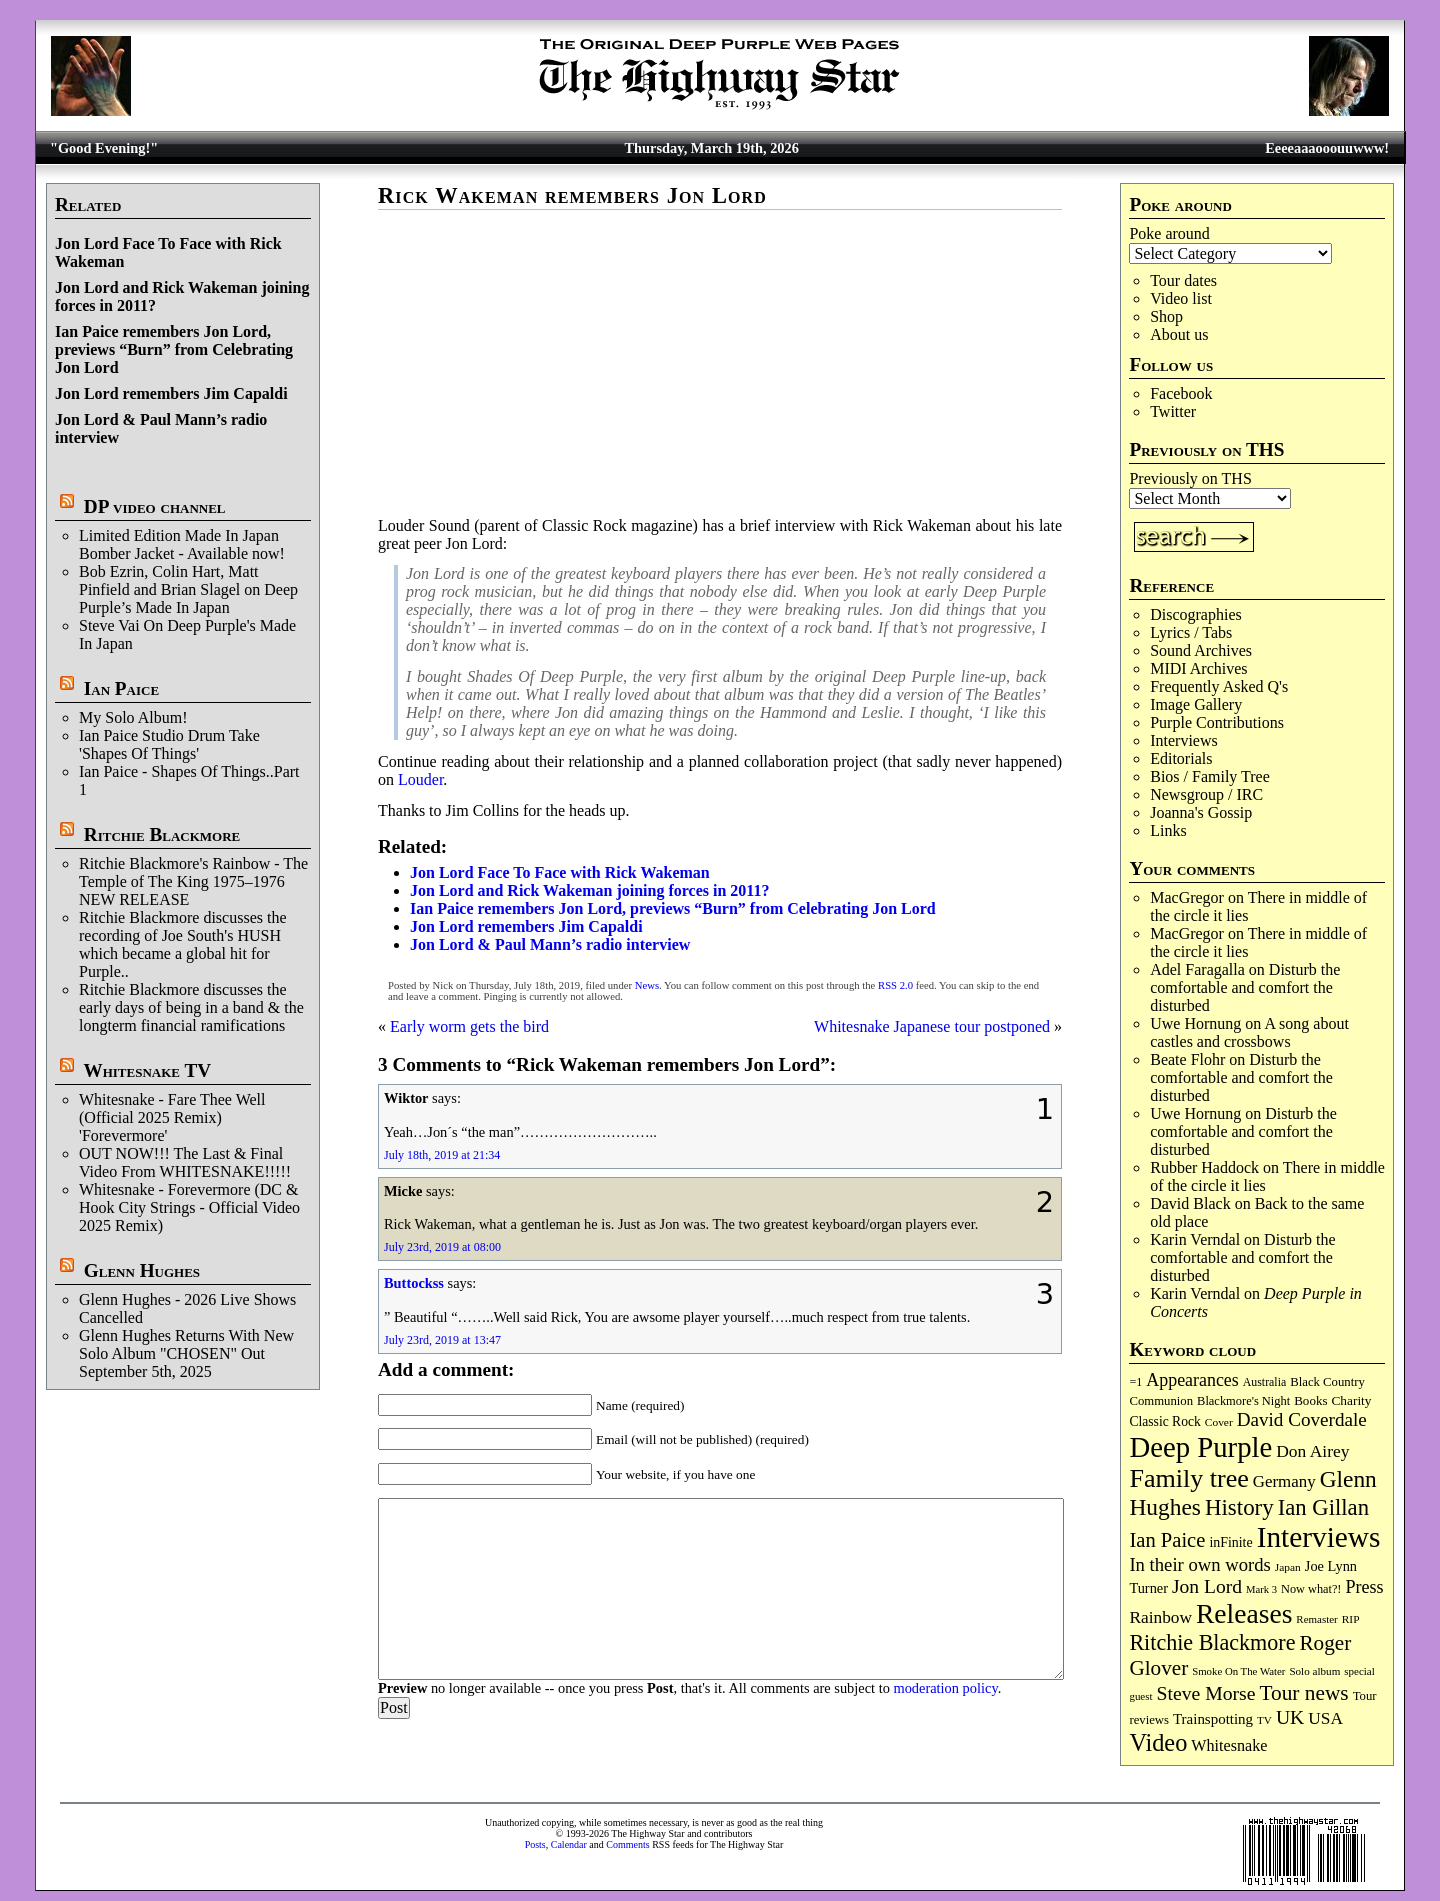 This screenshot has height=1901, width=1440. What do you see at coordinates (1310, 1400) in the screenshot?
I see `Books [Books (93 items)]` at bounding box center [1310, 1400].